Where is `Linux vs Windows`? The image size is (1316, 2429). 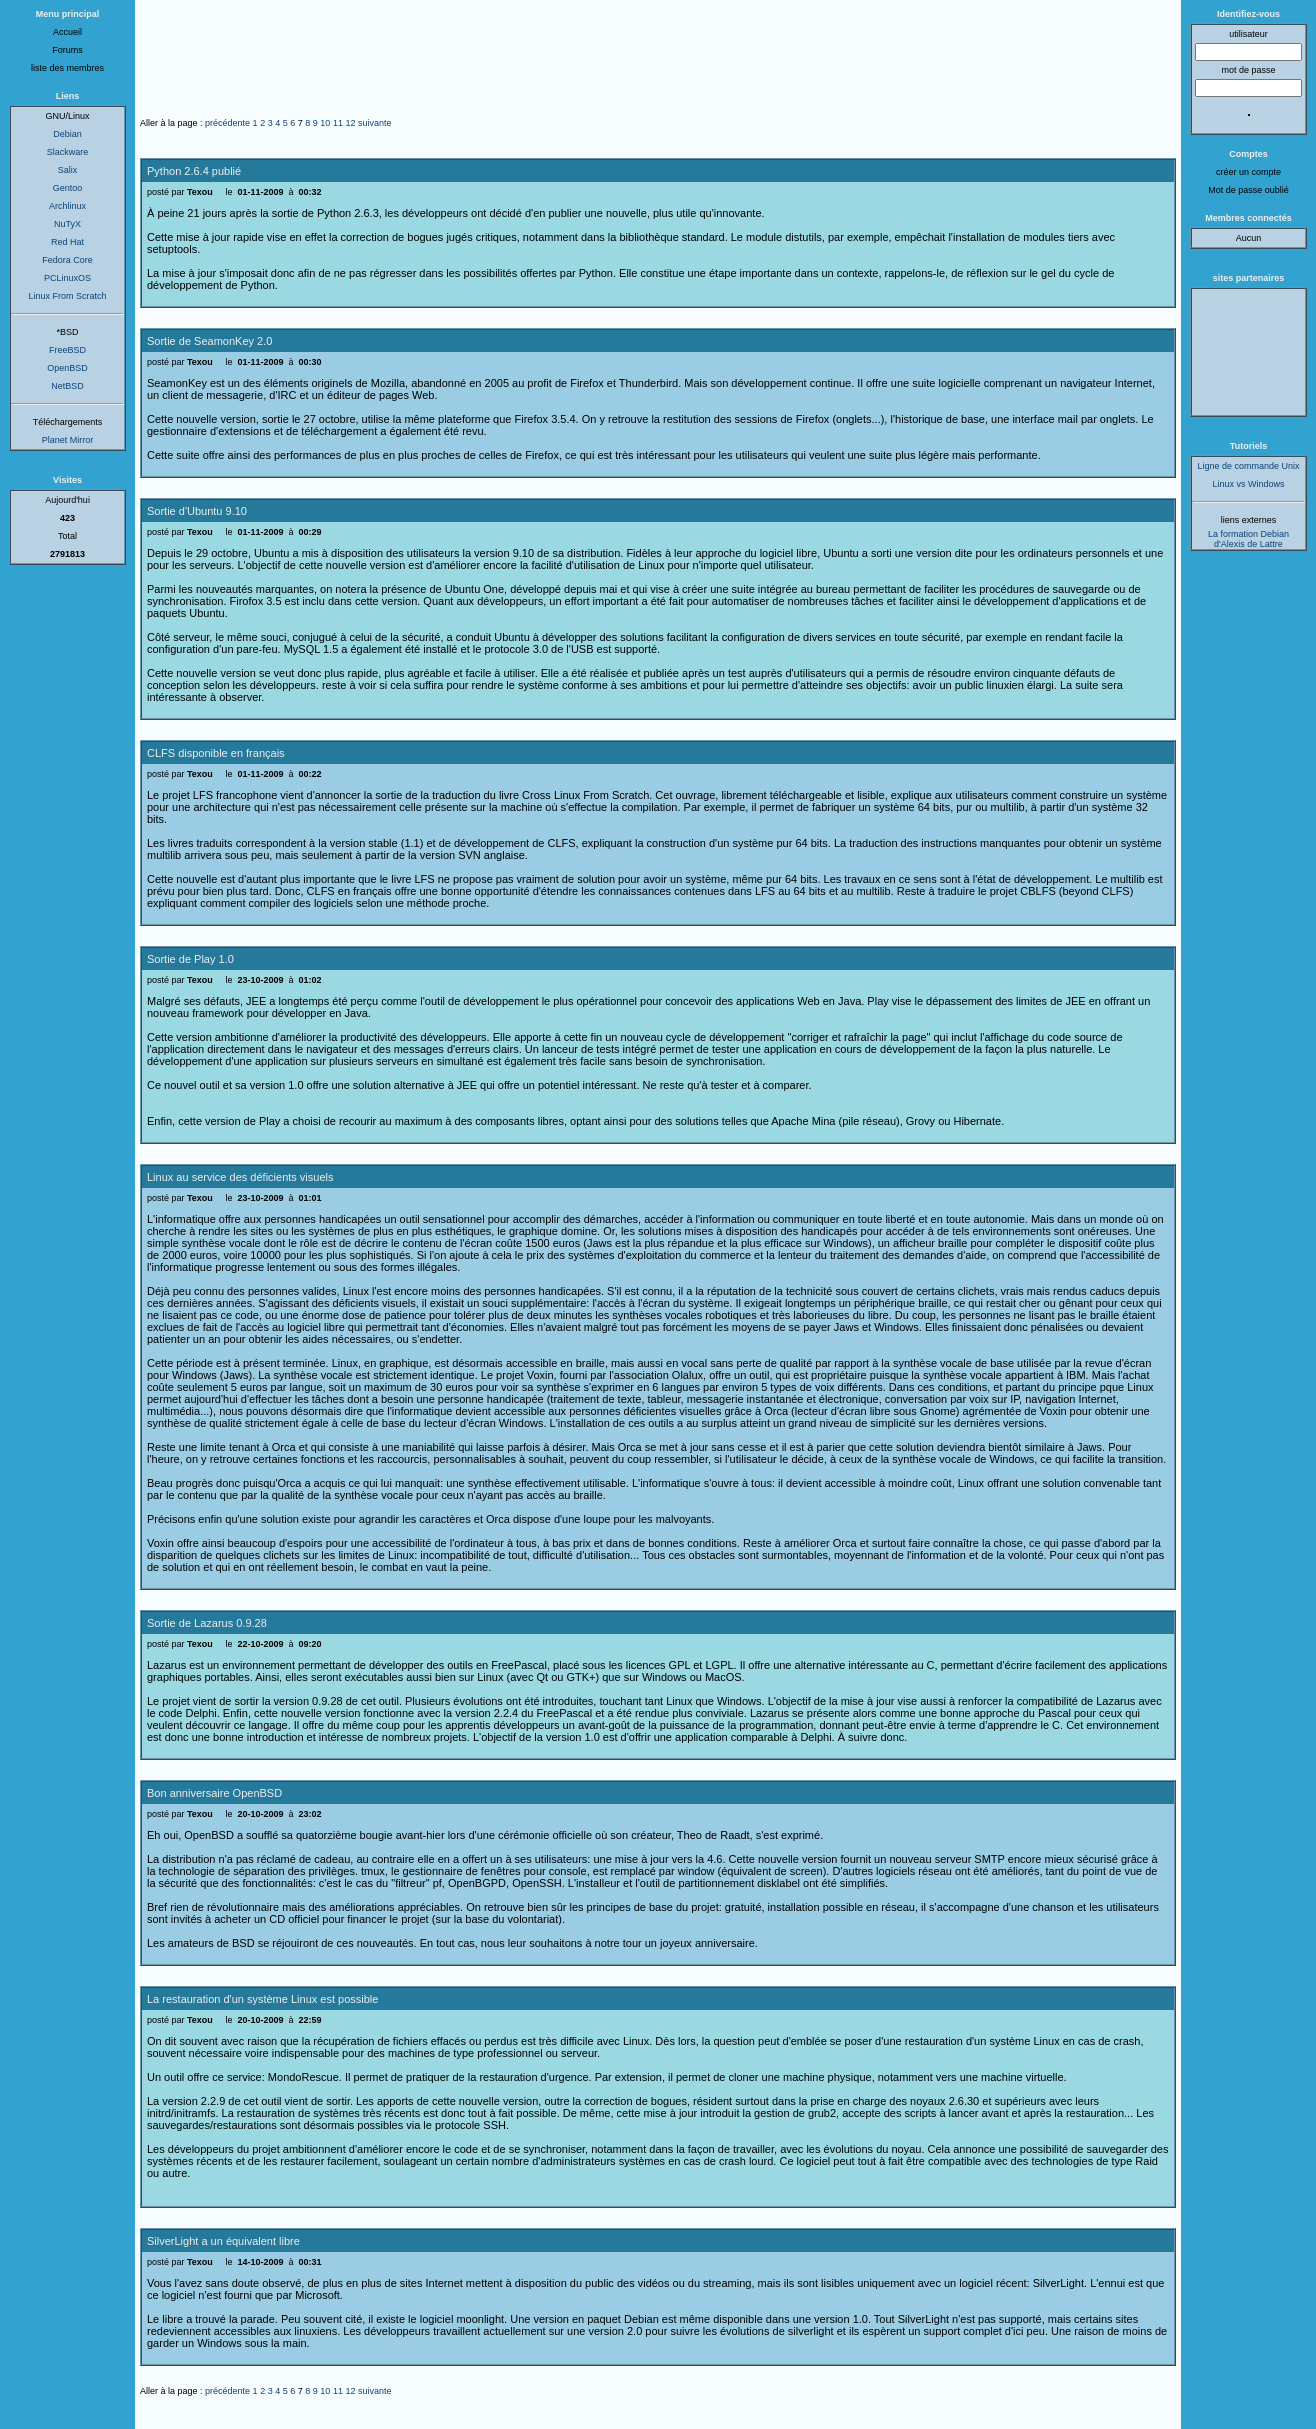 Linux vs Windows is located at coordinates (1248, 484).